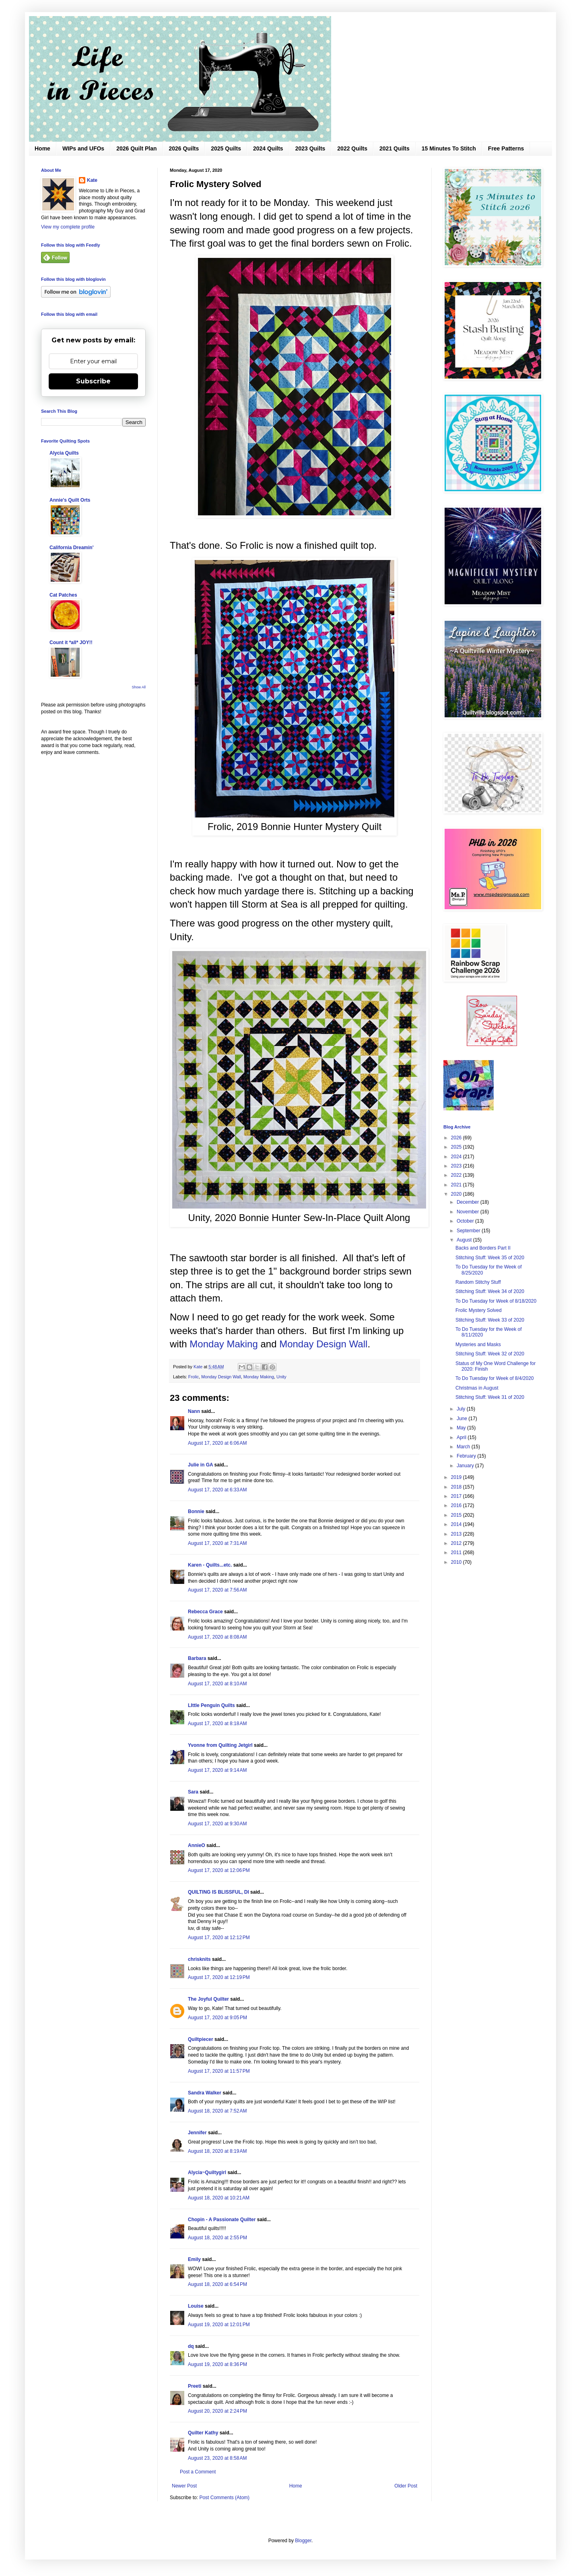 The width and height of the screenshot is (581, 2576). What do you see at coordinates (211, 1705) in the screenshot?
I see `LIttle Penguin Quilts` at bounding box center [211, 1705].